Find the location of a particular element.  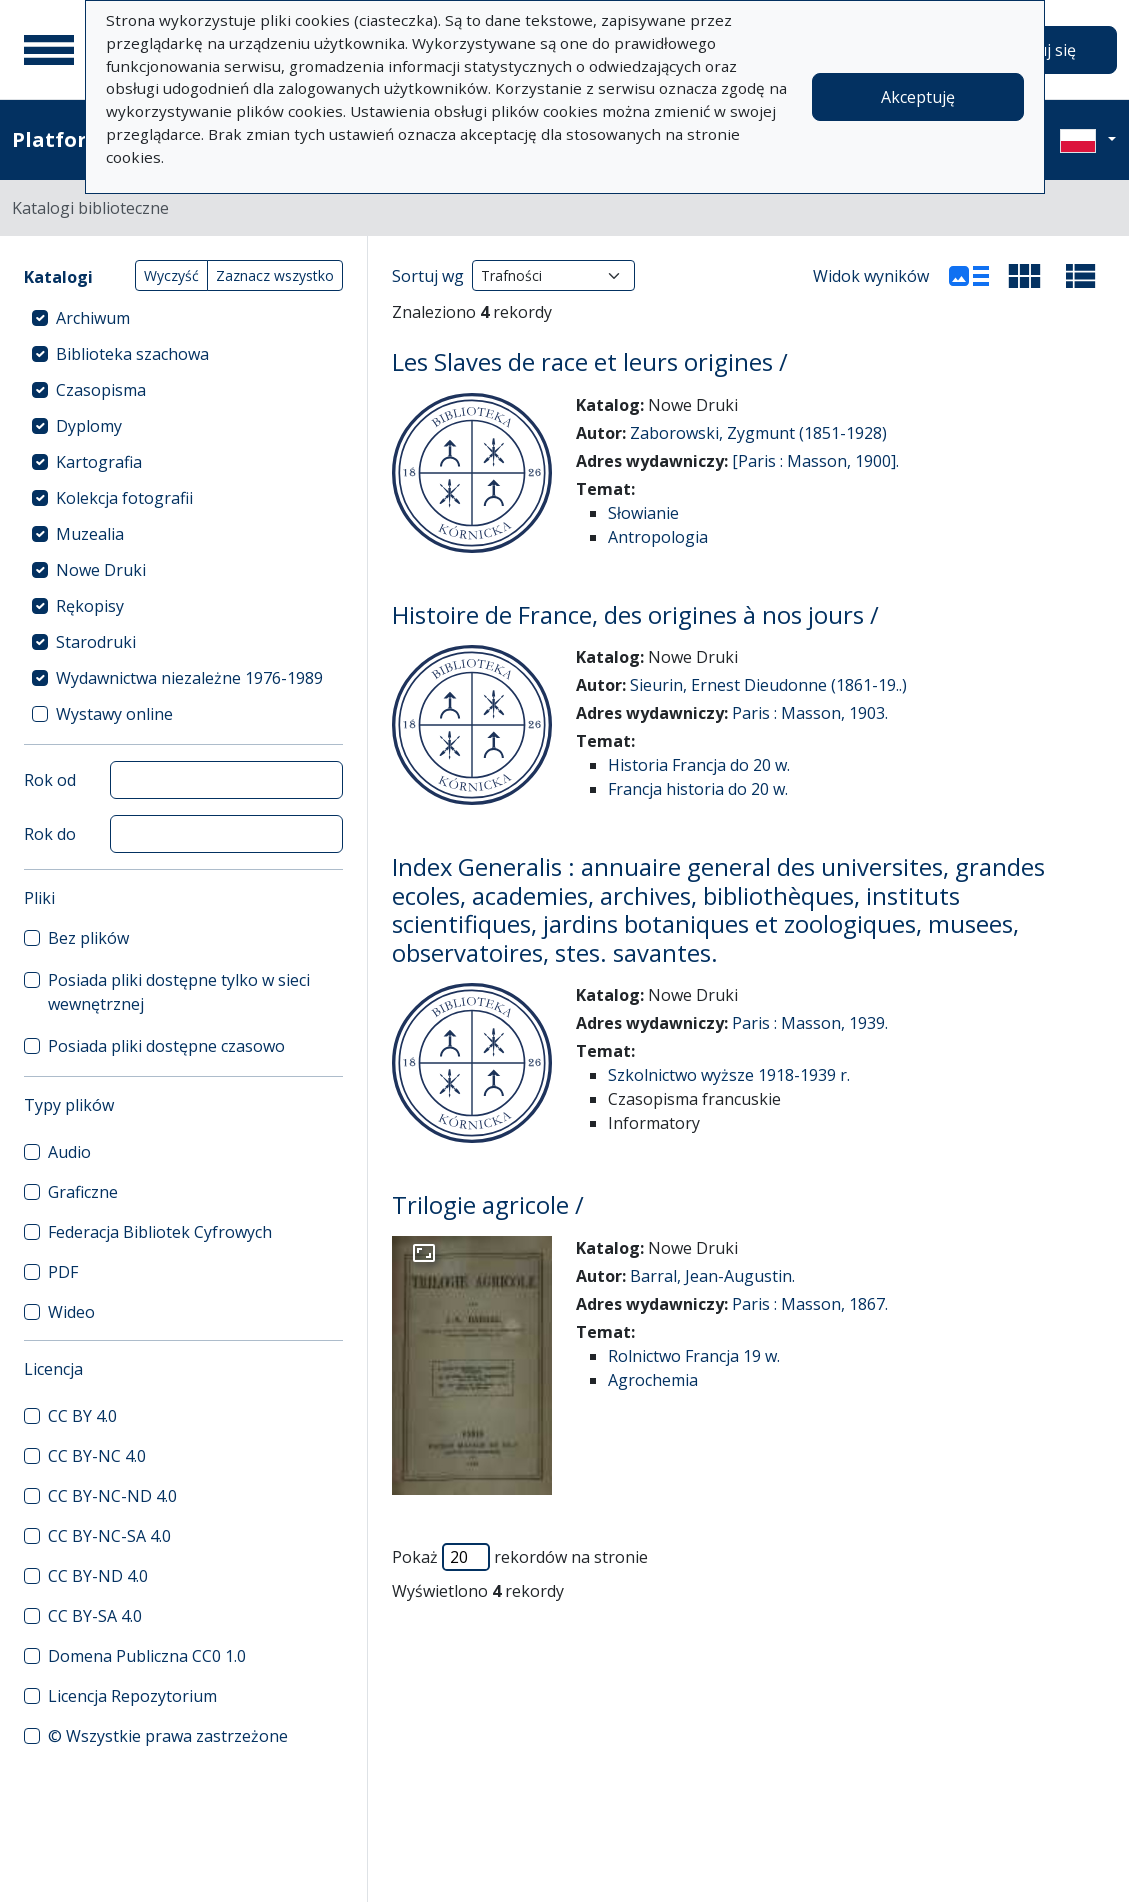

CC BY-NC-ND 4.0 is located at coordinates (112, 1496).